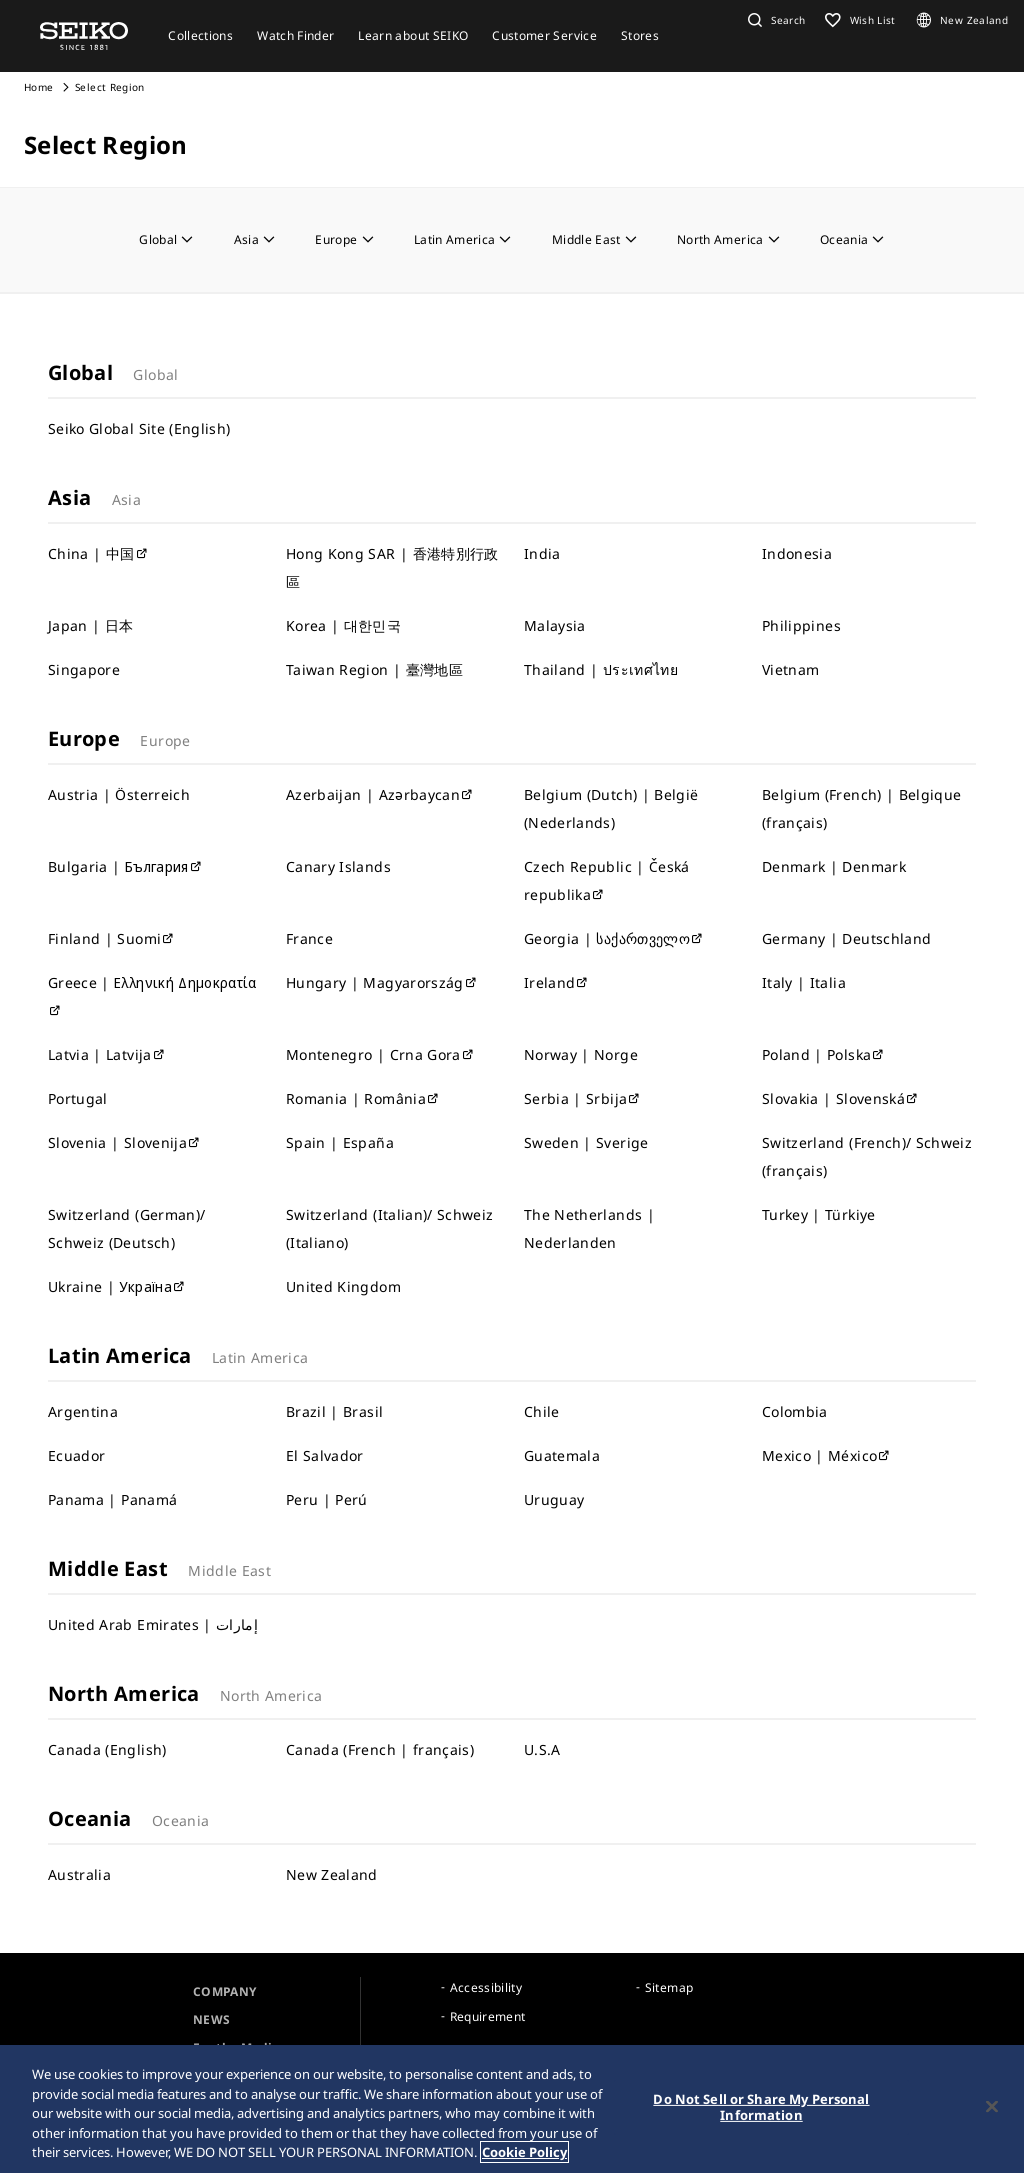 This screenshot has height=2173, width=1024. What do you see at coordinates (327, 1499) in the screenshot?
I see `Peru | Perú` at bounding box center [327, 1499].